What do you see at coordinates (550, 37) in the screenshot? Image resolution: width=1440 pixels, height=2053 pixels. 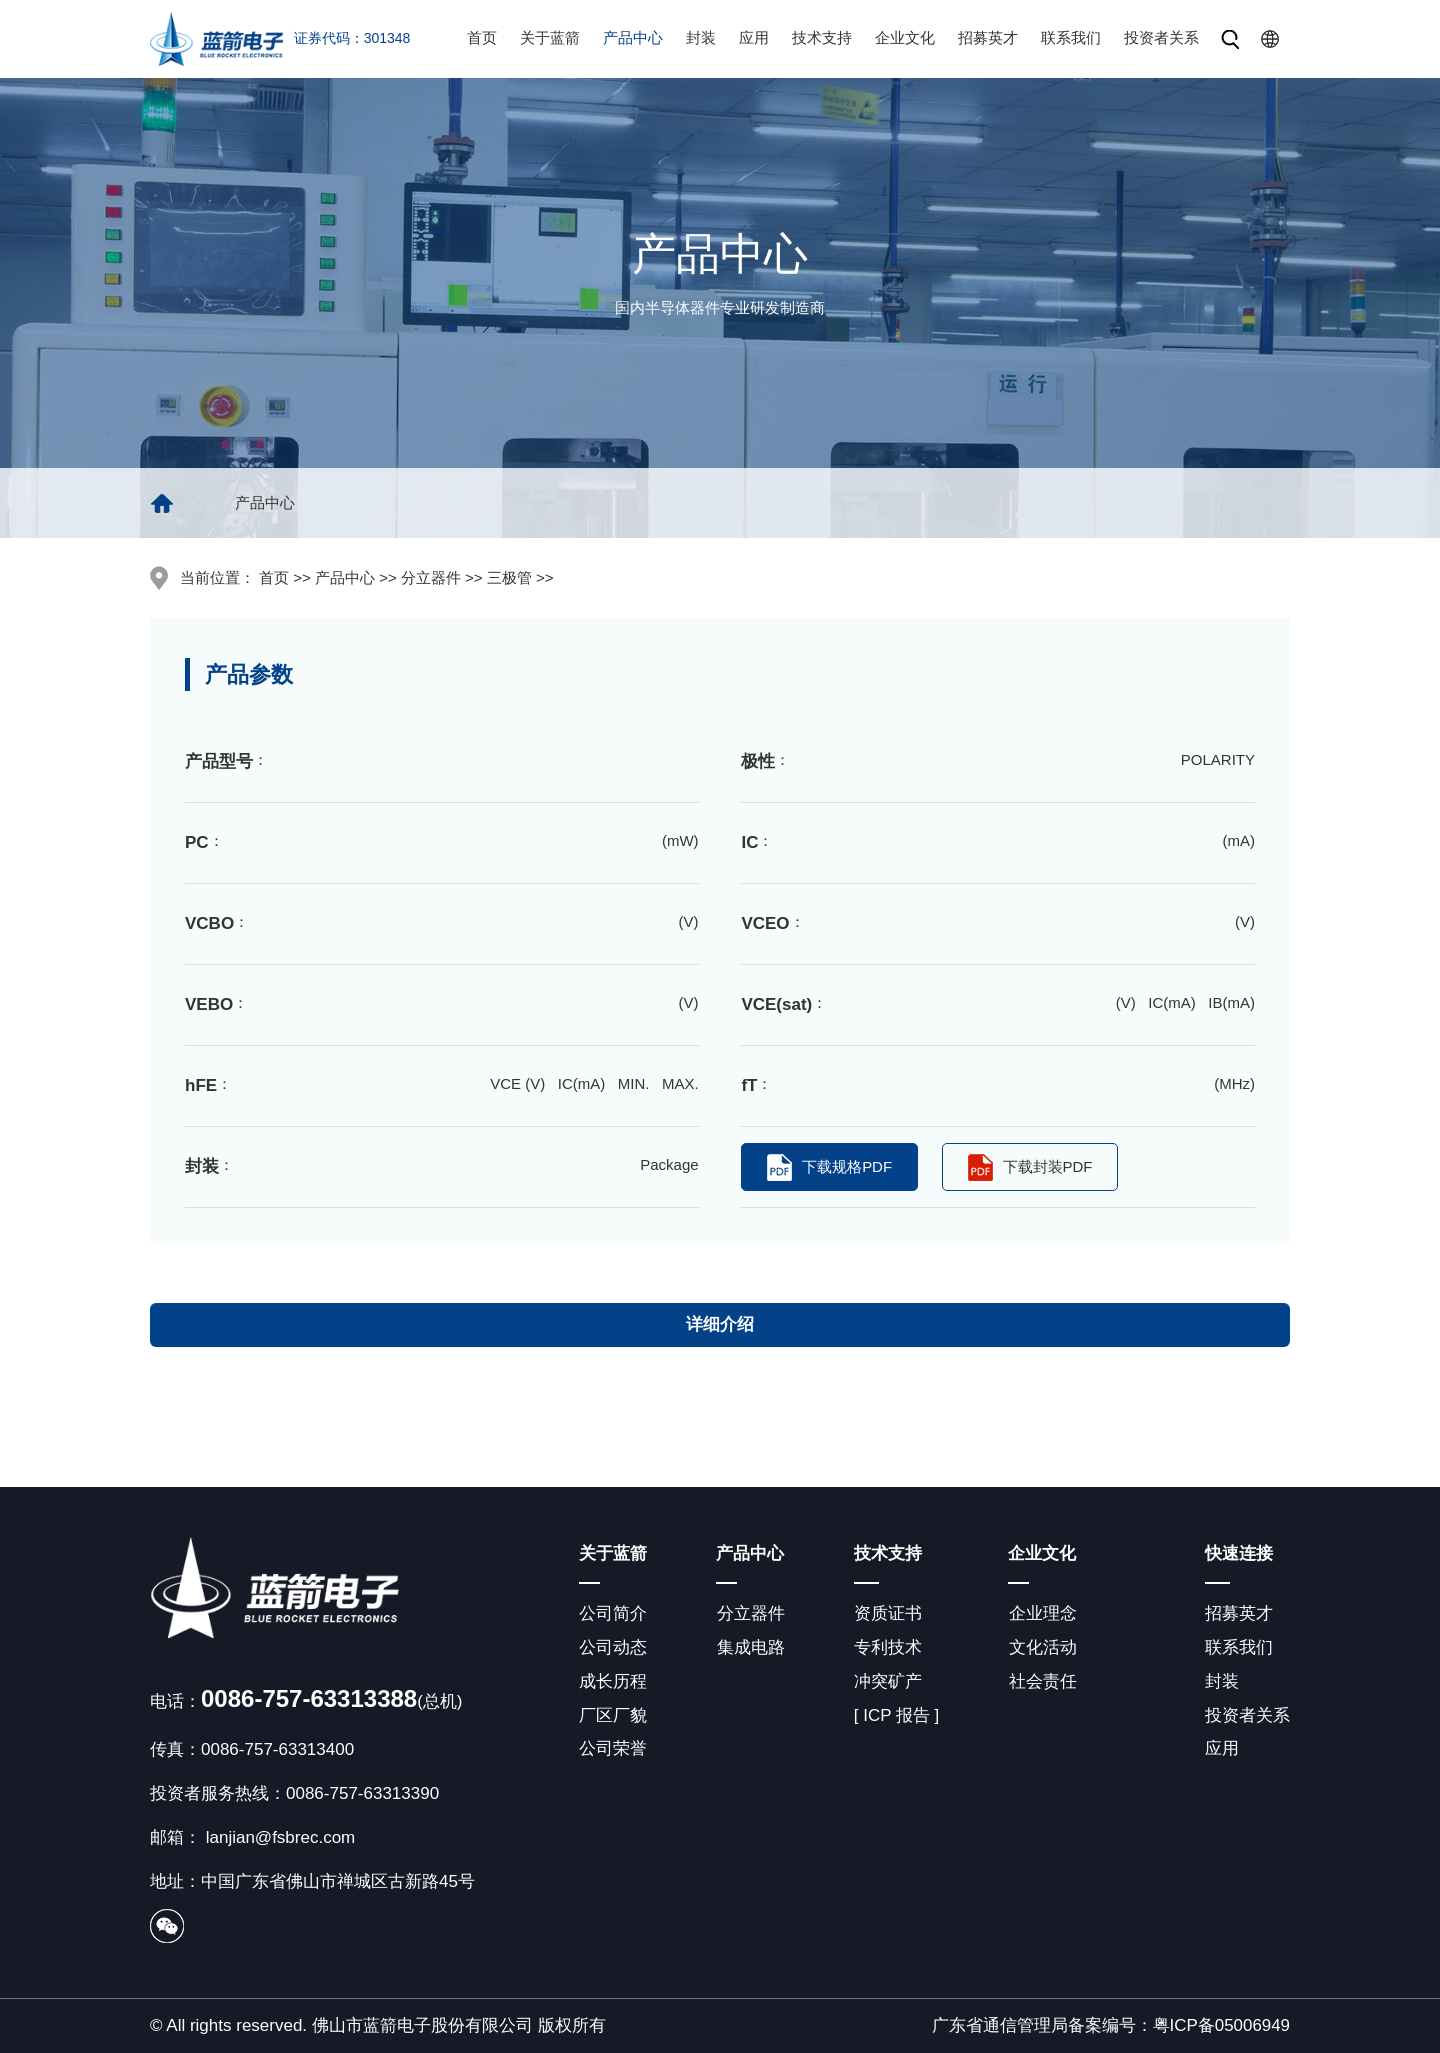 I see `关于蓝箭` at bounding box center [550, 37].